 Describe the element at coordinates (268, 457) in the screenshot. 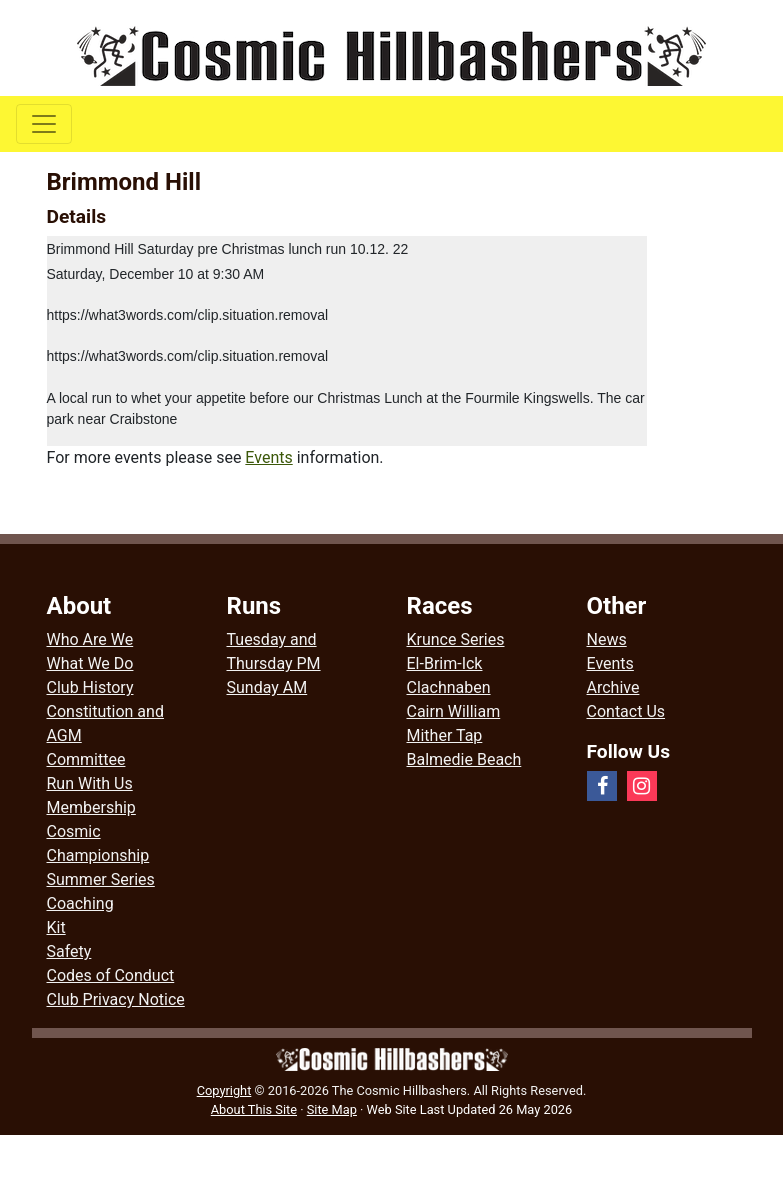

I see `Events` at that location.